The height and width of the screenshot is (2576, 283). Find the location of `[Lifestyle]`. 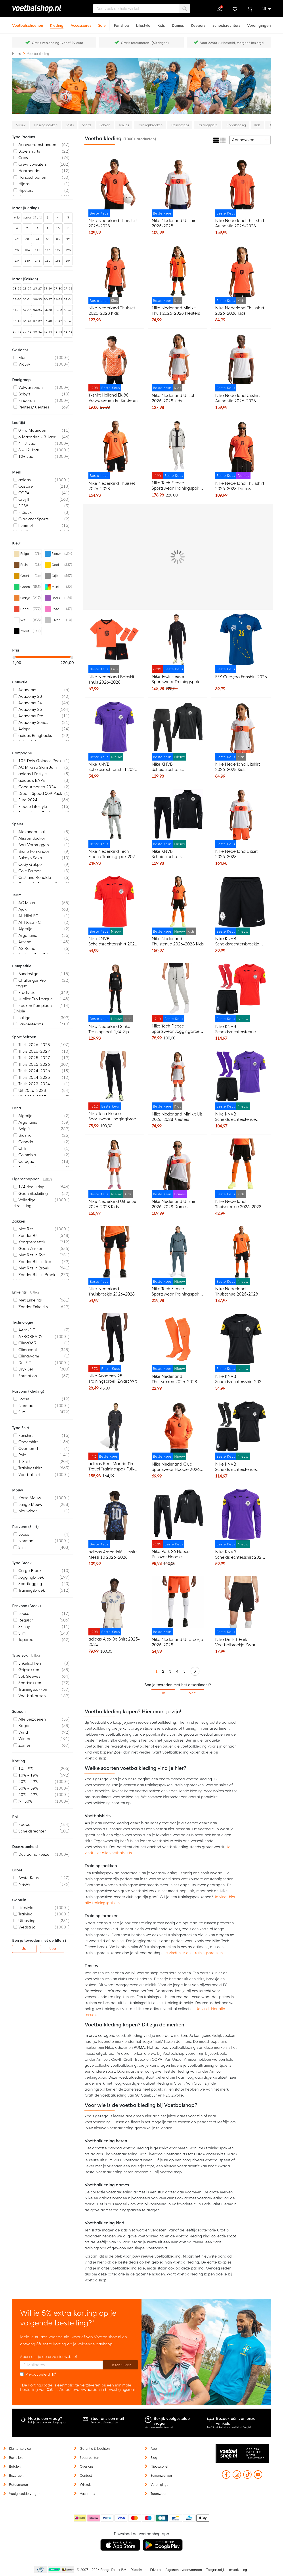

[Lifestyle] is located at coordinates (143, 23).